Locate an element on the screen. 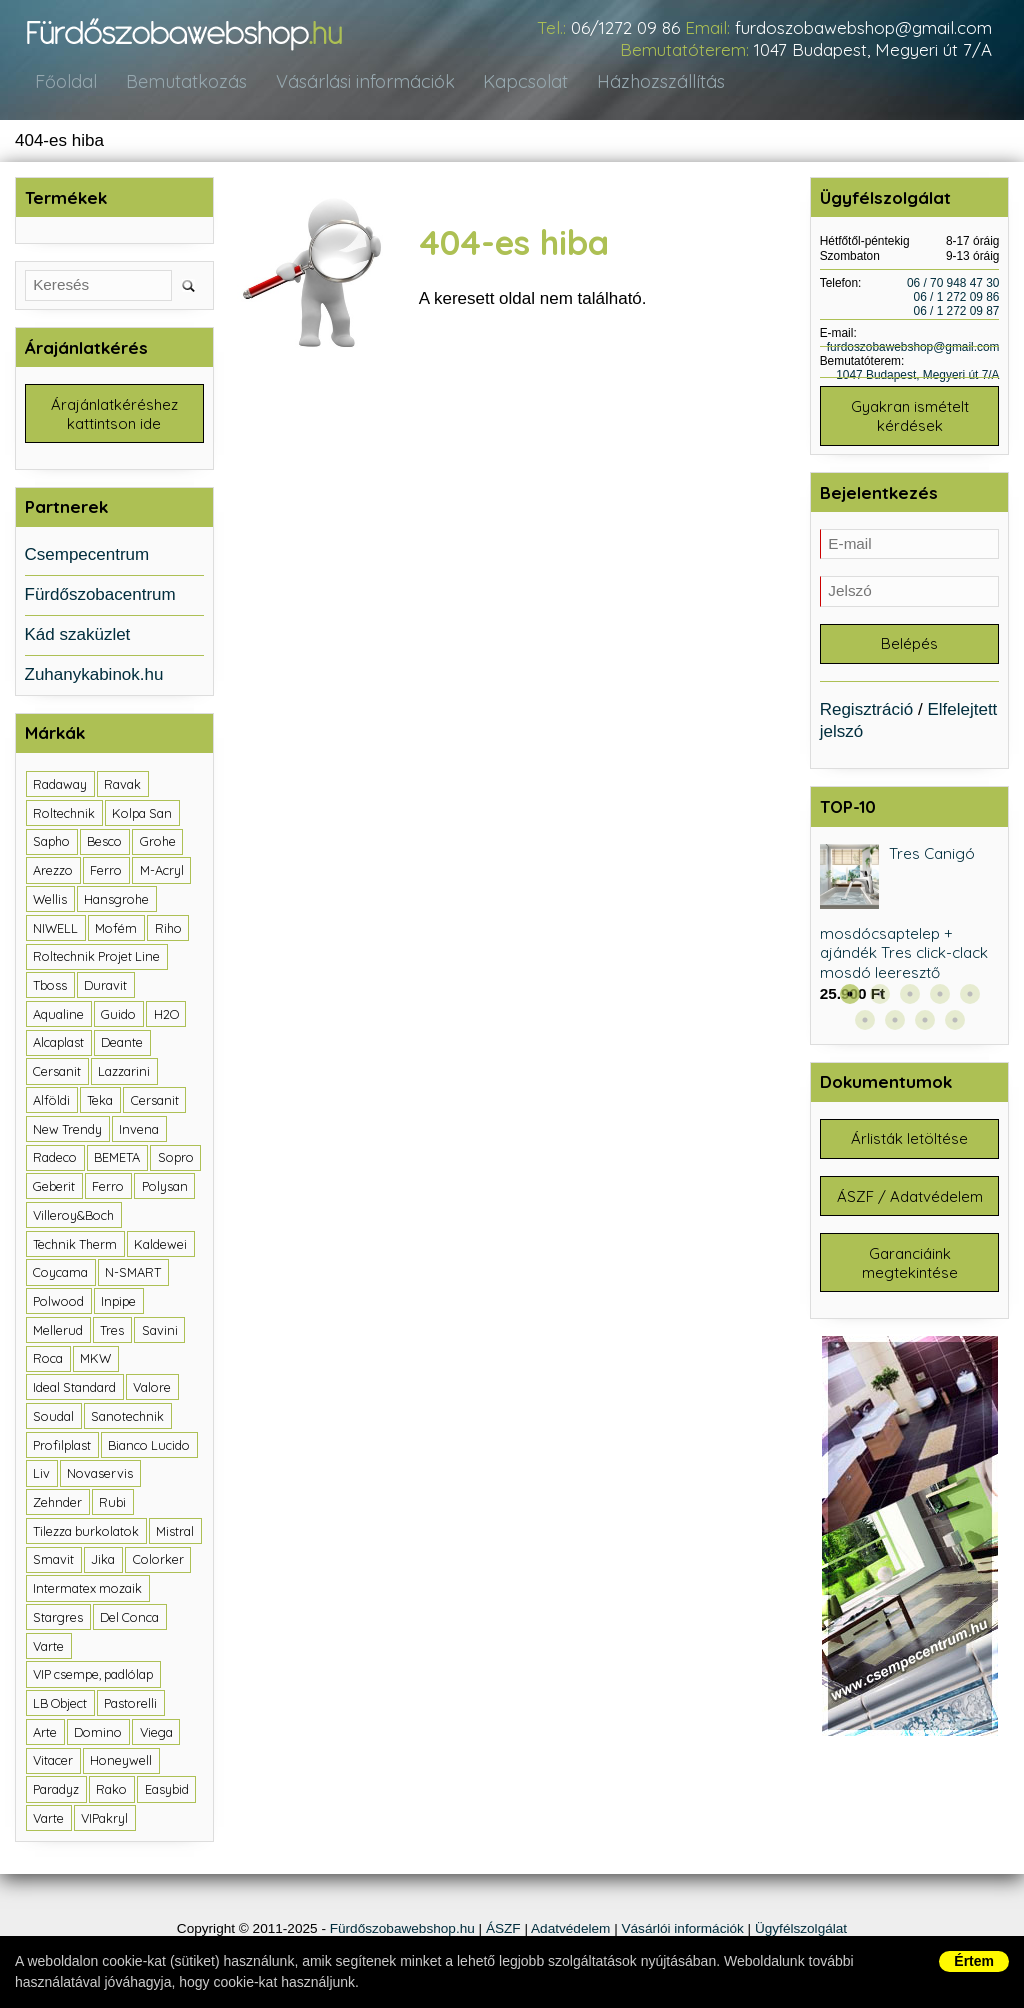 The height and width of the screenshot is (2008, 1024). Polysan is located at coordinates (165, 1189).